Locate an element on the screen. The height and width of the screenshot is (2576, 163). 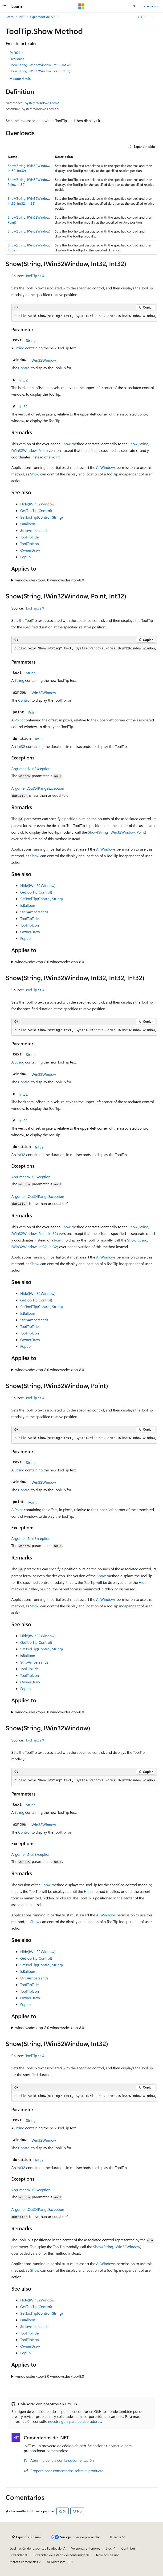
Show(String, IWin32Window, Int32, Int32) is located at coordinates (40, 65).